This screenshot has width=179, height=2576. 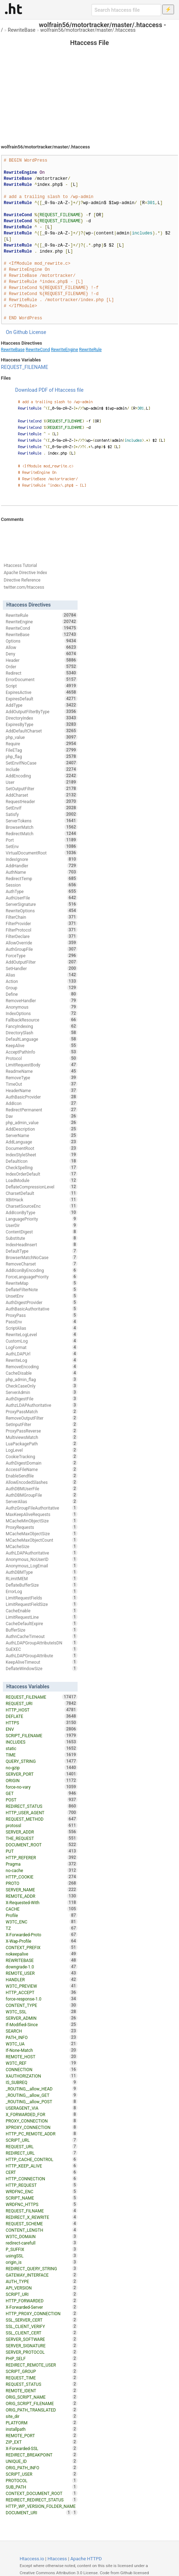 I want to click on SetEnv, so click(x=42, y=846).